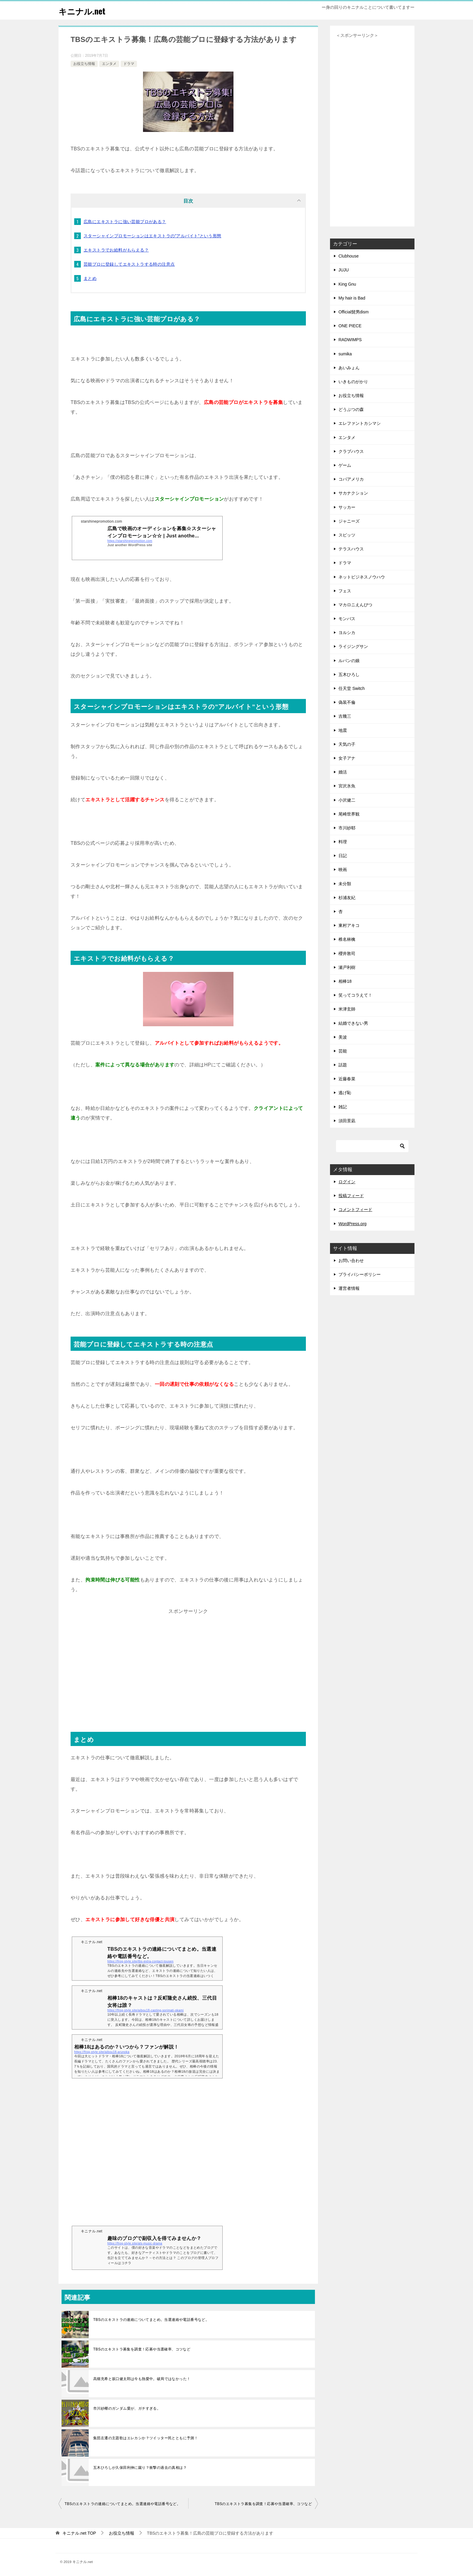 The height and width of the screenshot is (2576, 473). Describe the element at coordinates (353, 646) in the screenshot. I see `ライジングサン` at that location.